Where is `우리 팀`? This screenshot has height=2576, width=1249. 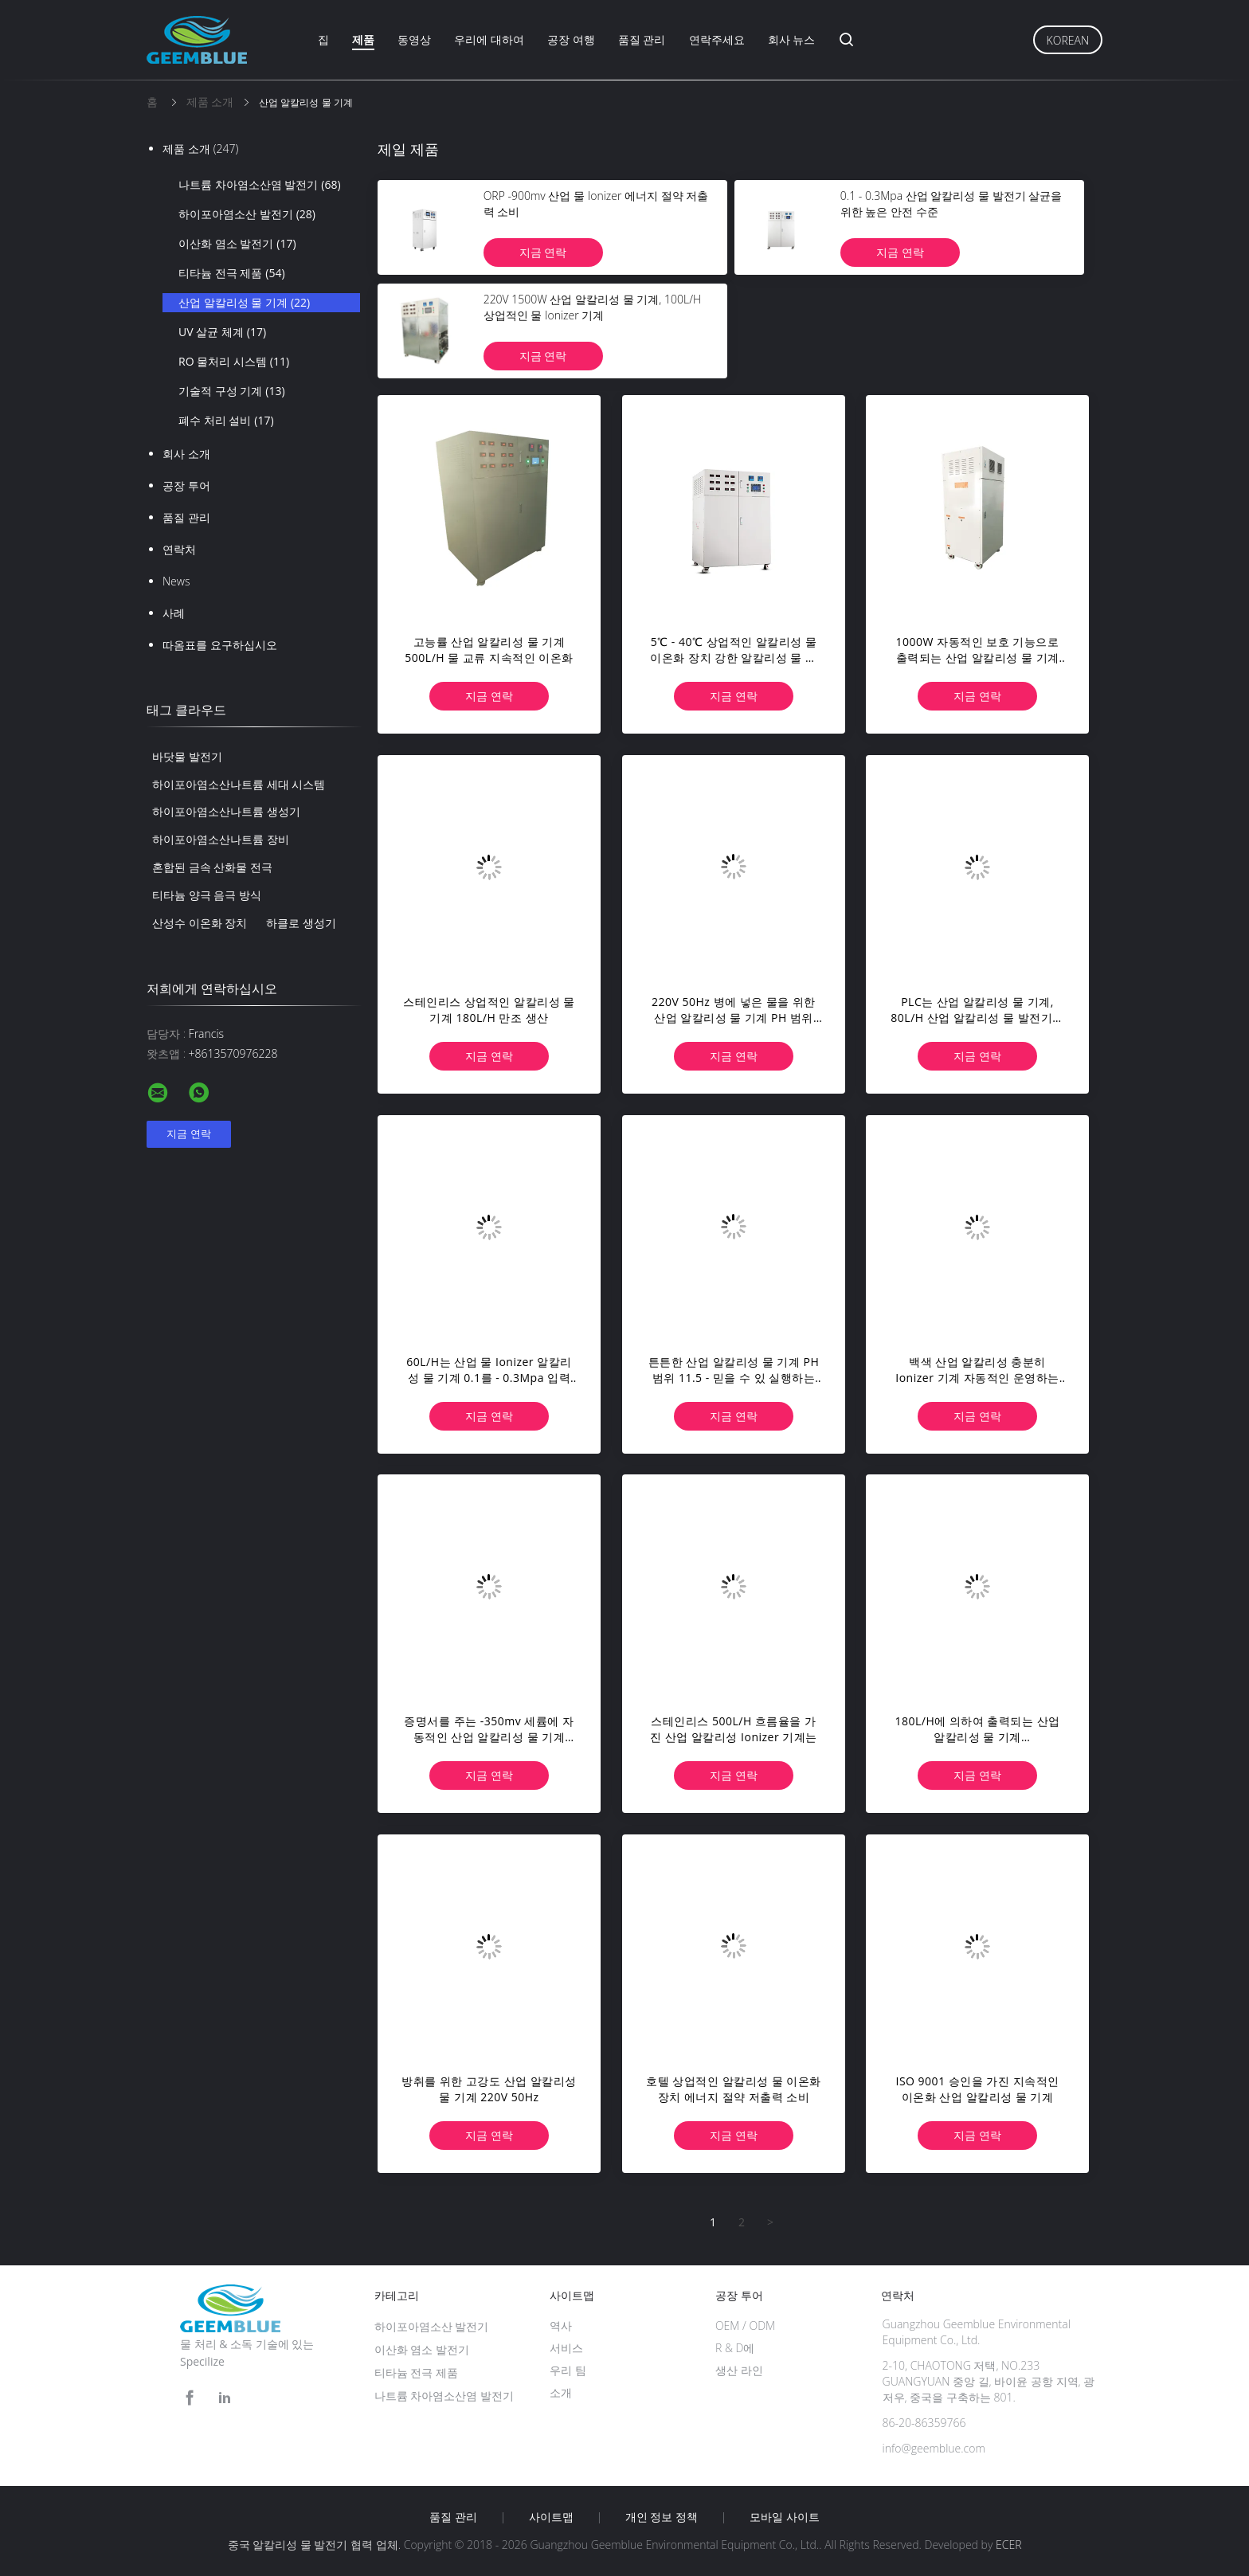 우리 팀 is located at coordinates (568, 2370).